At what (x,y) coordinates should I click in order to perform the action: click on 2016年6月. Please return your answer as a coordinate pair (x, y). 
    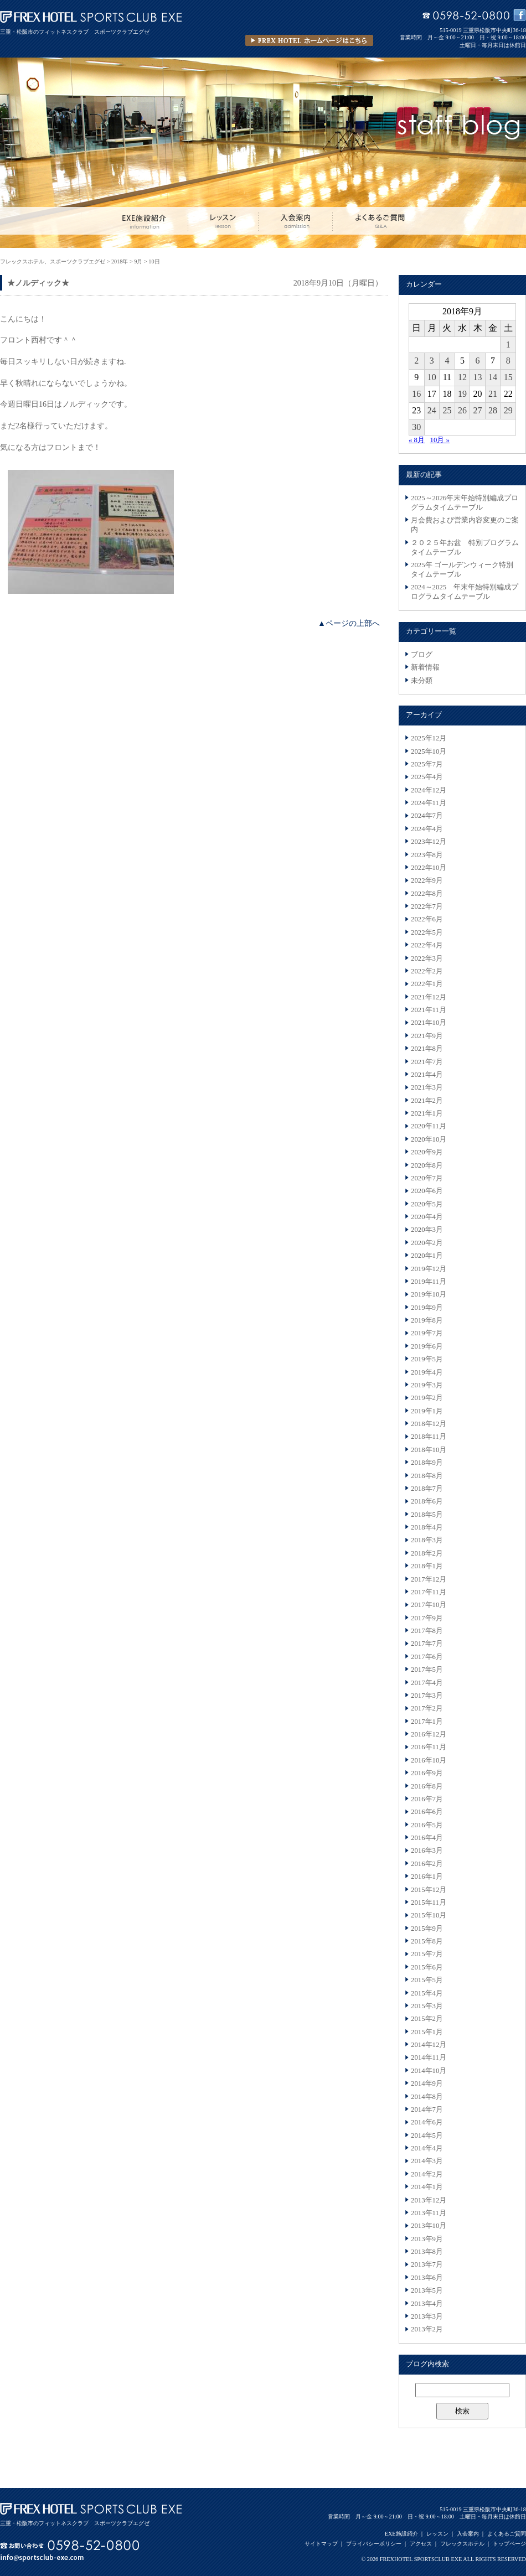
    Looking at the image, I should click on (427, 1812).